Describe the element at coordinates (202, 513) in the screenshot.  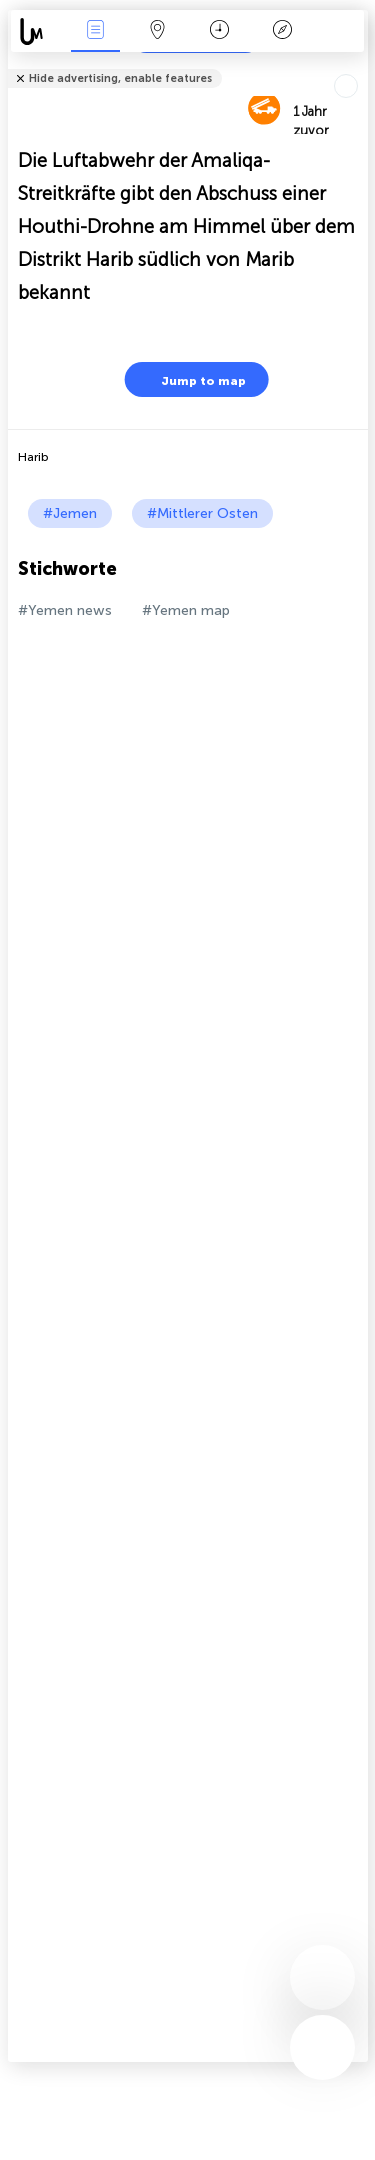
I see `#Mittlerer Osten` at that location.